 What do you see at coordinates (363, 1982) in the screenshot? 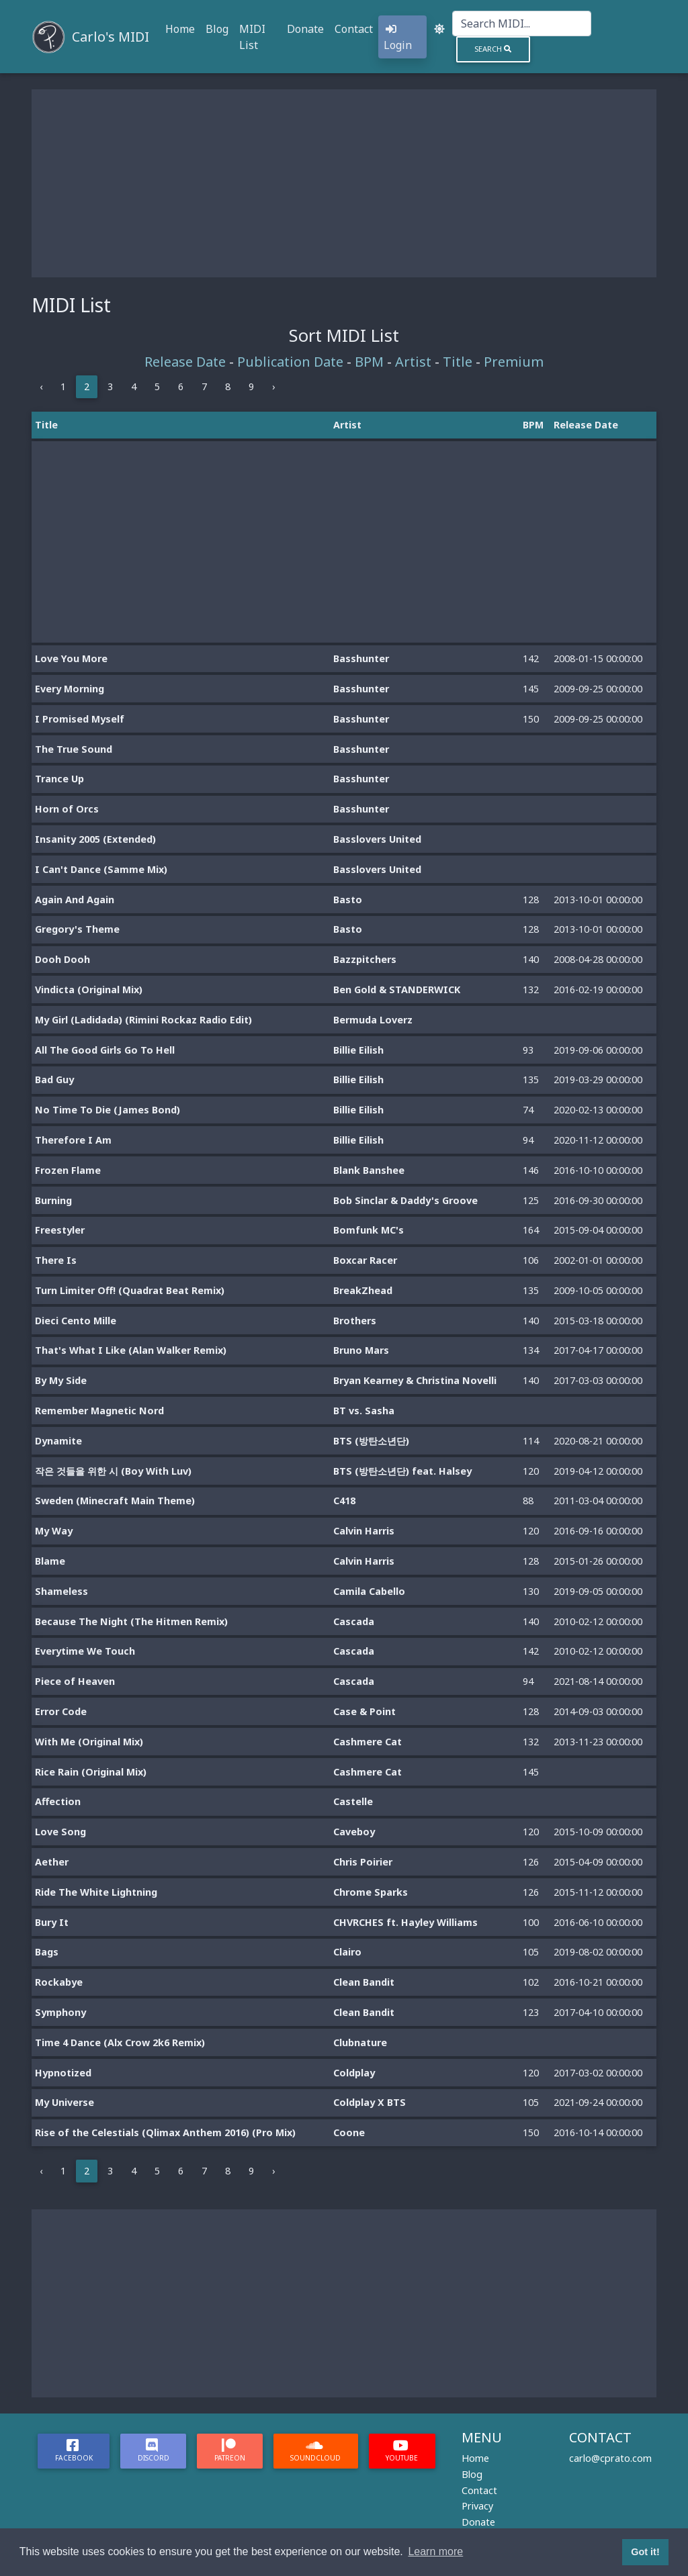
I see `Clean Bandit` at bounding box center [363, 1982].